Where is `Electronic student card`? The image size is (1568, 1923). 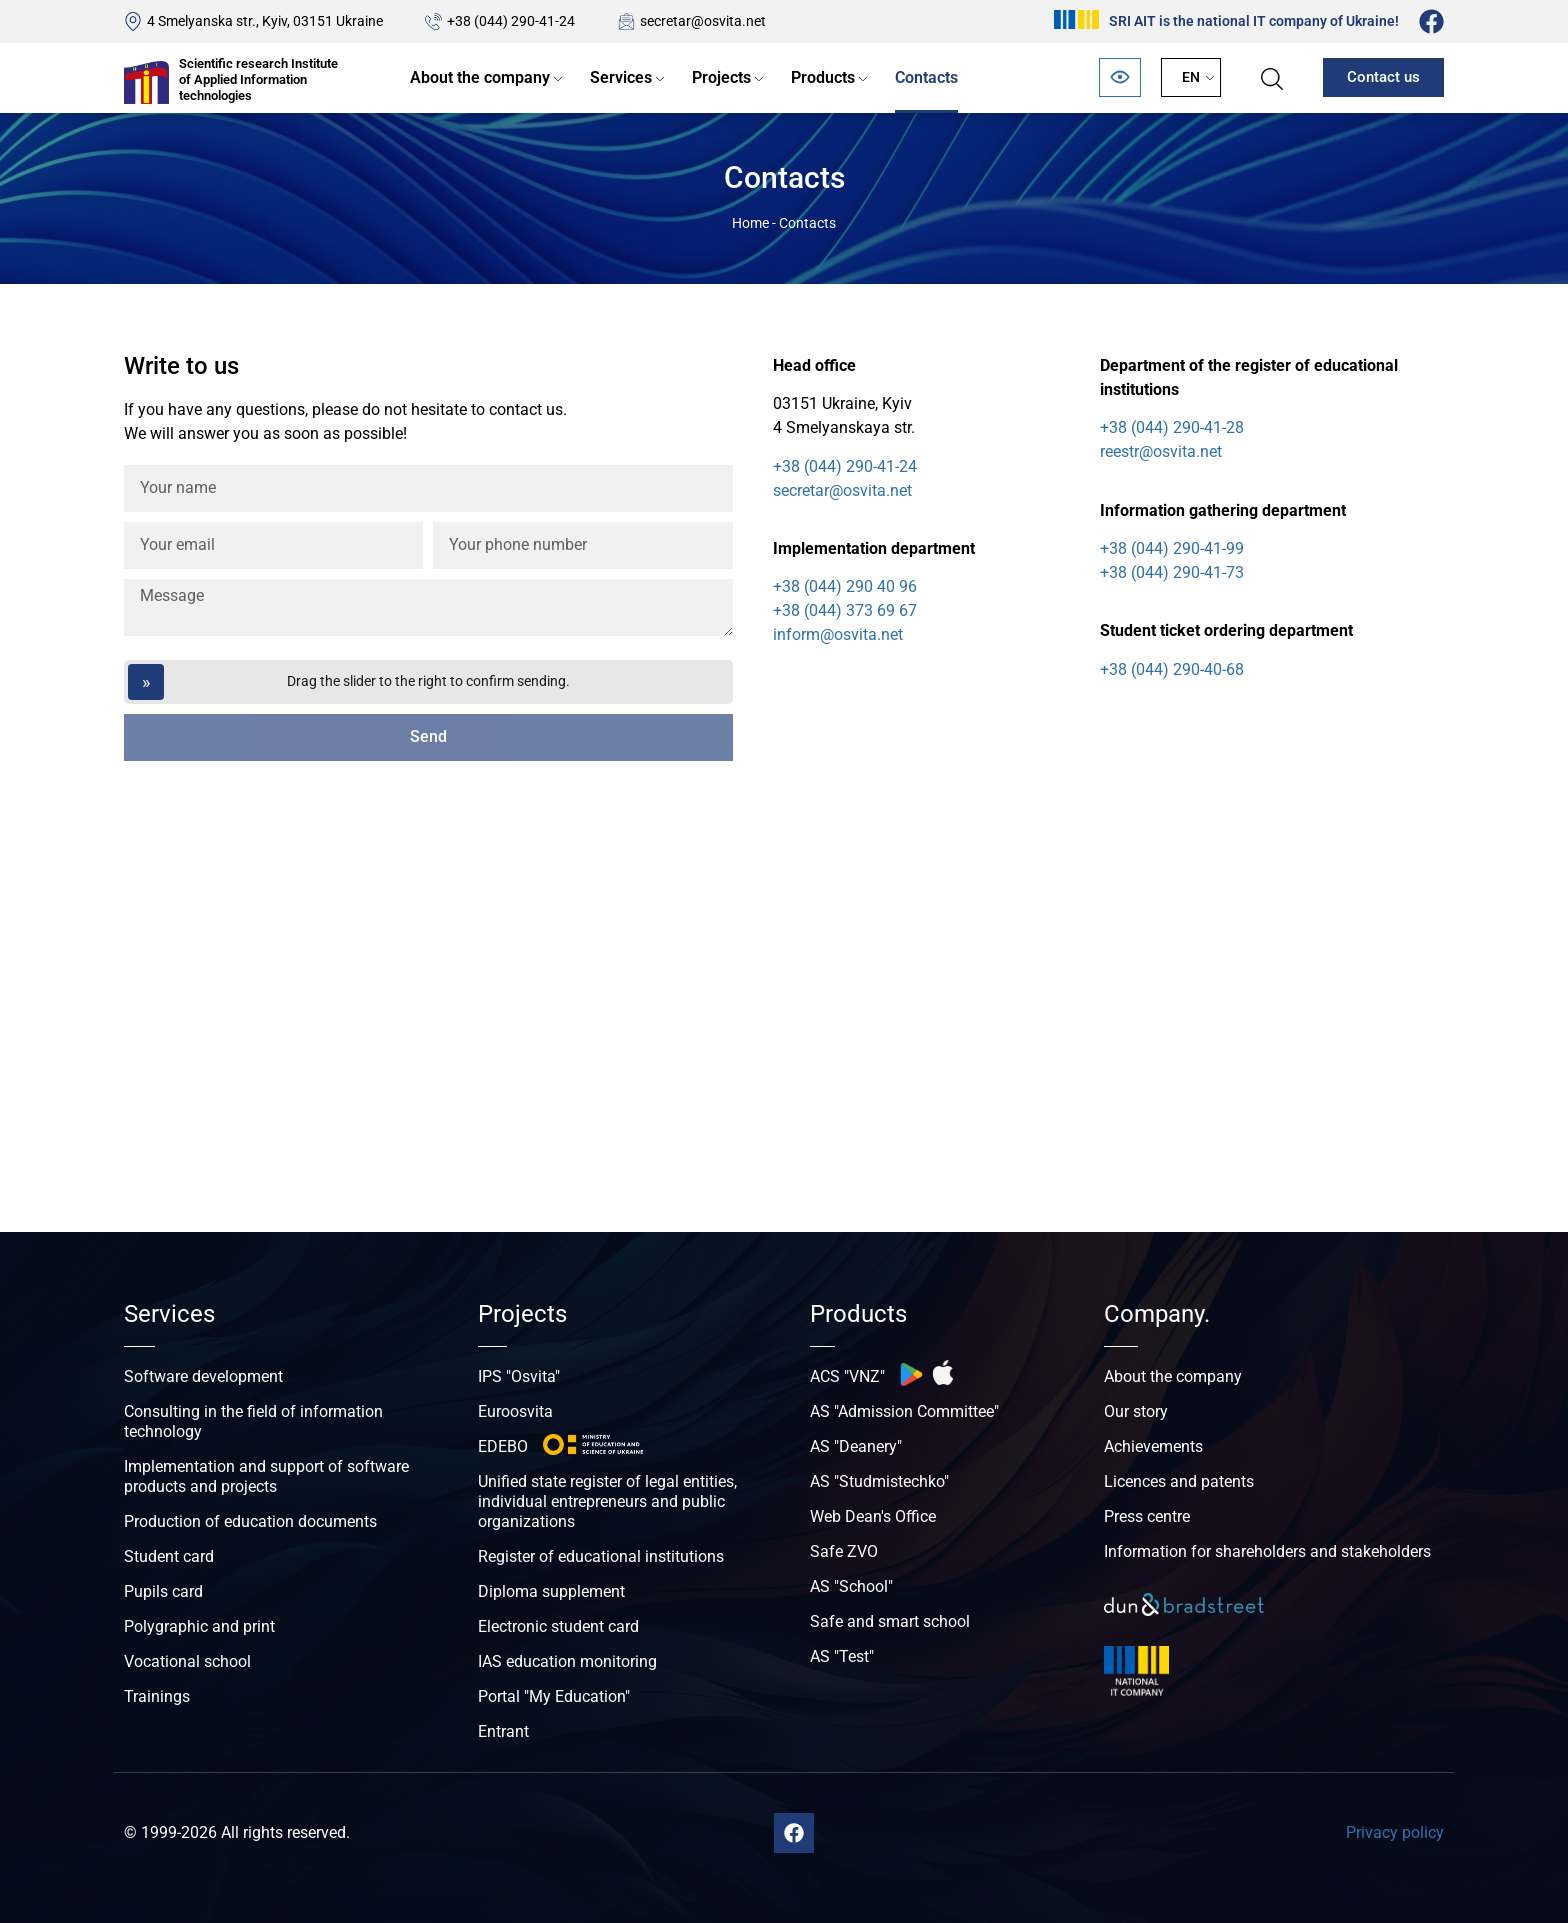 Electronic student card is located at coordinates (558, 1626).